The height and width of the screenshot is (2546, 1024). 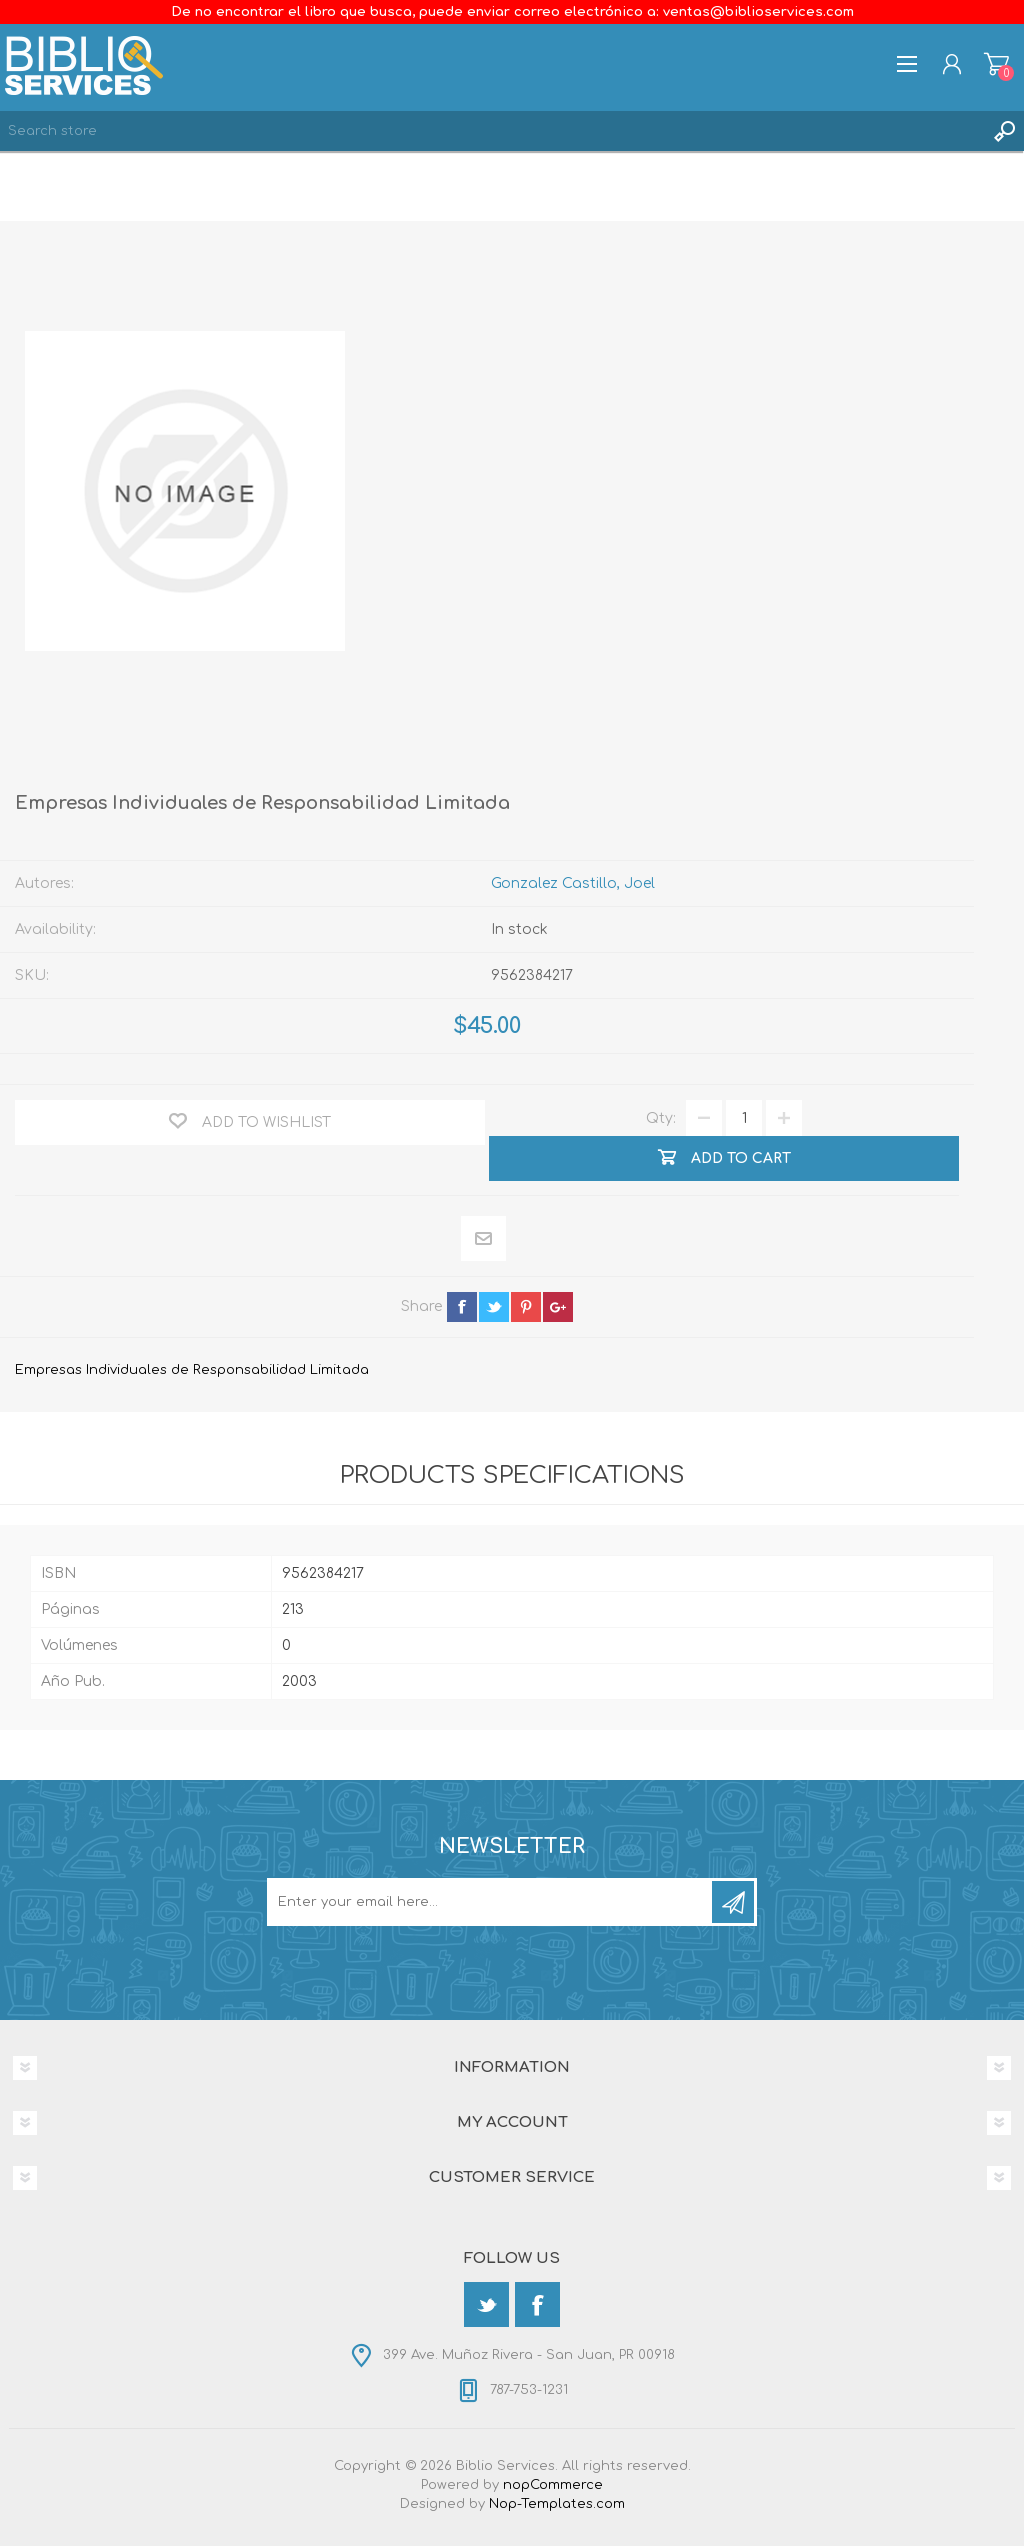 I want to click on Gonzalez Castillo, Joel, so click(x=573, y=883).